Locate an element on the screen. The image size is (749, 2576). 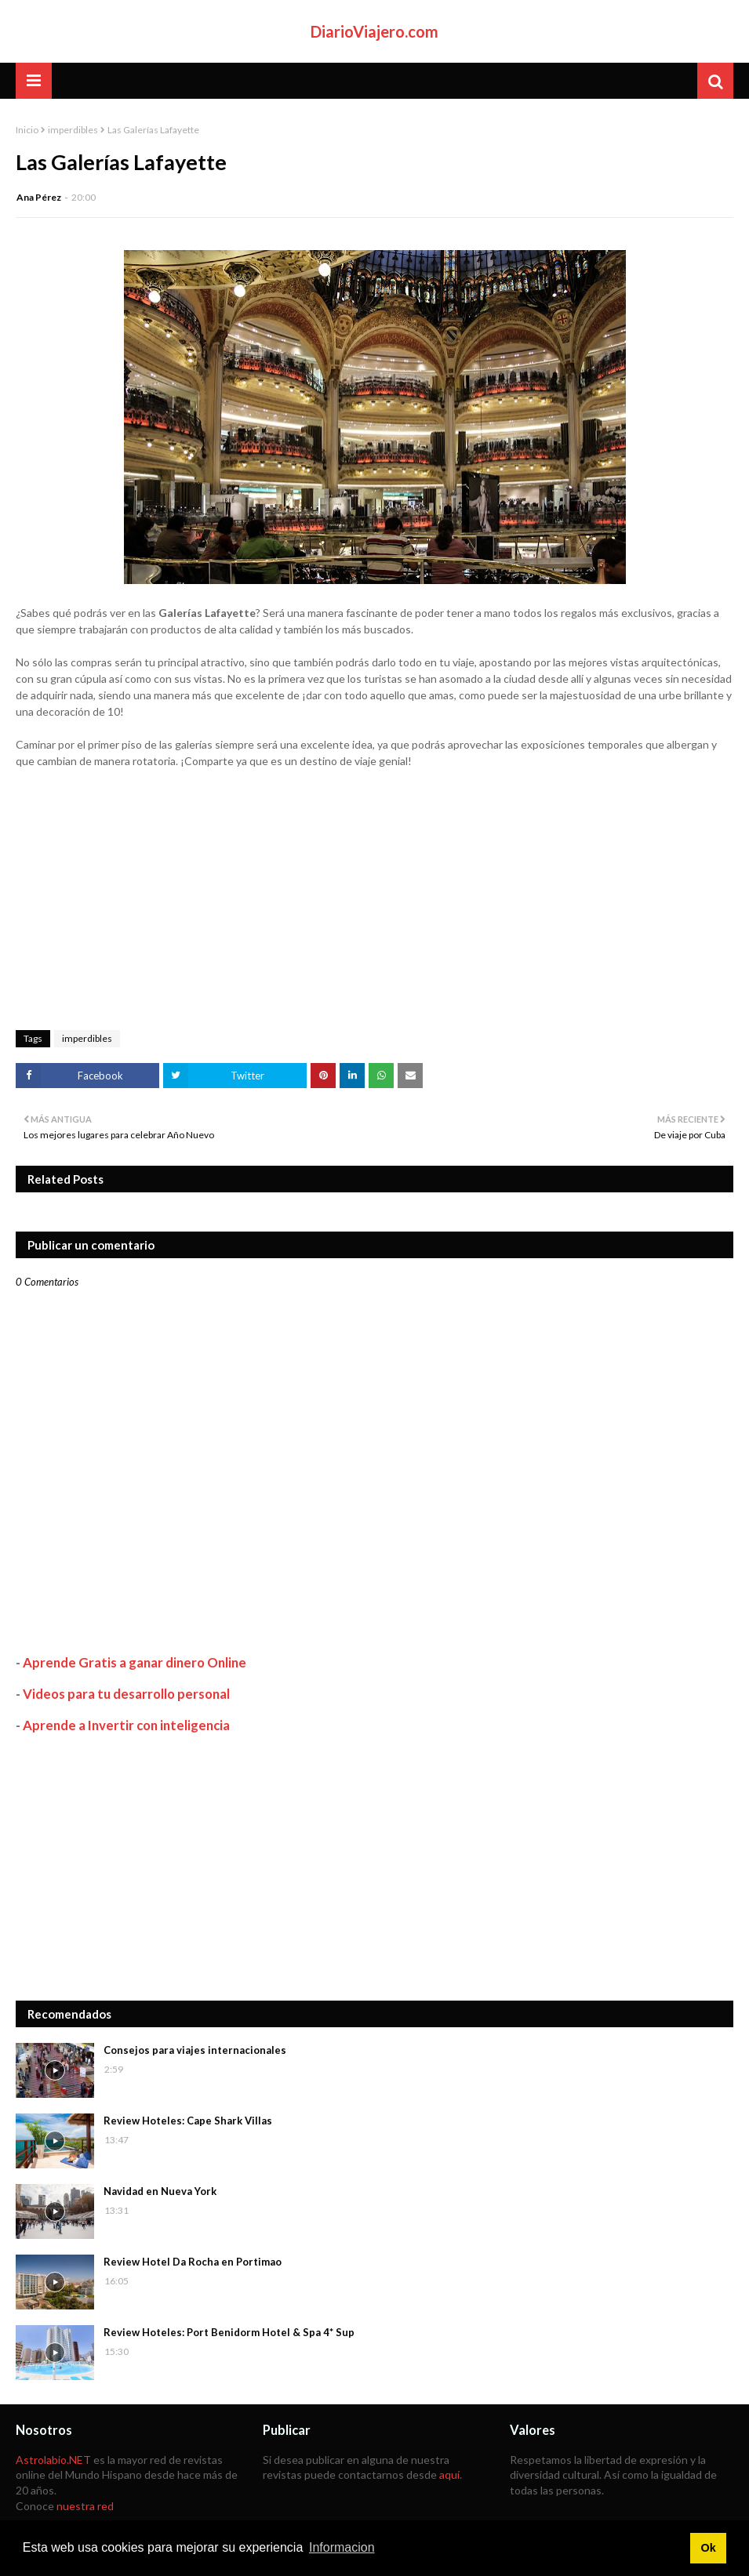
Aprende Gratis a ganar dinero Online is located at coordinates (134, 1662).